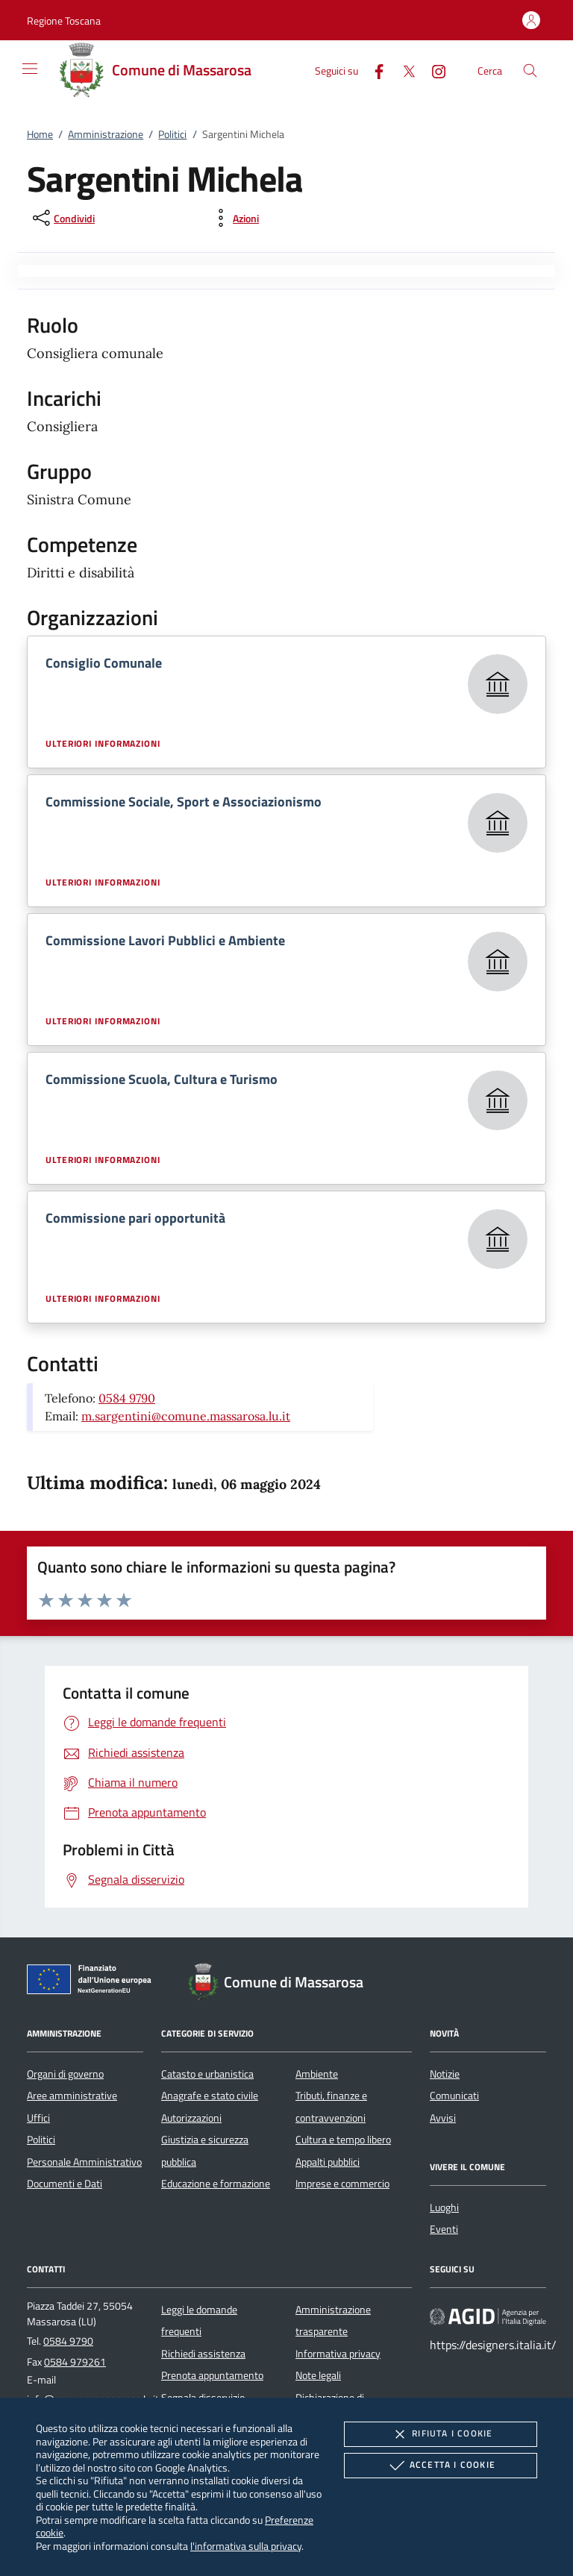 The image size is (573, 2576). What do you see at coordinates (403, 70) in the screenshot?
I see `[Twitter]` at bounding box center [403, 70].